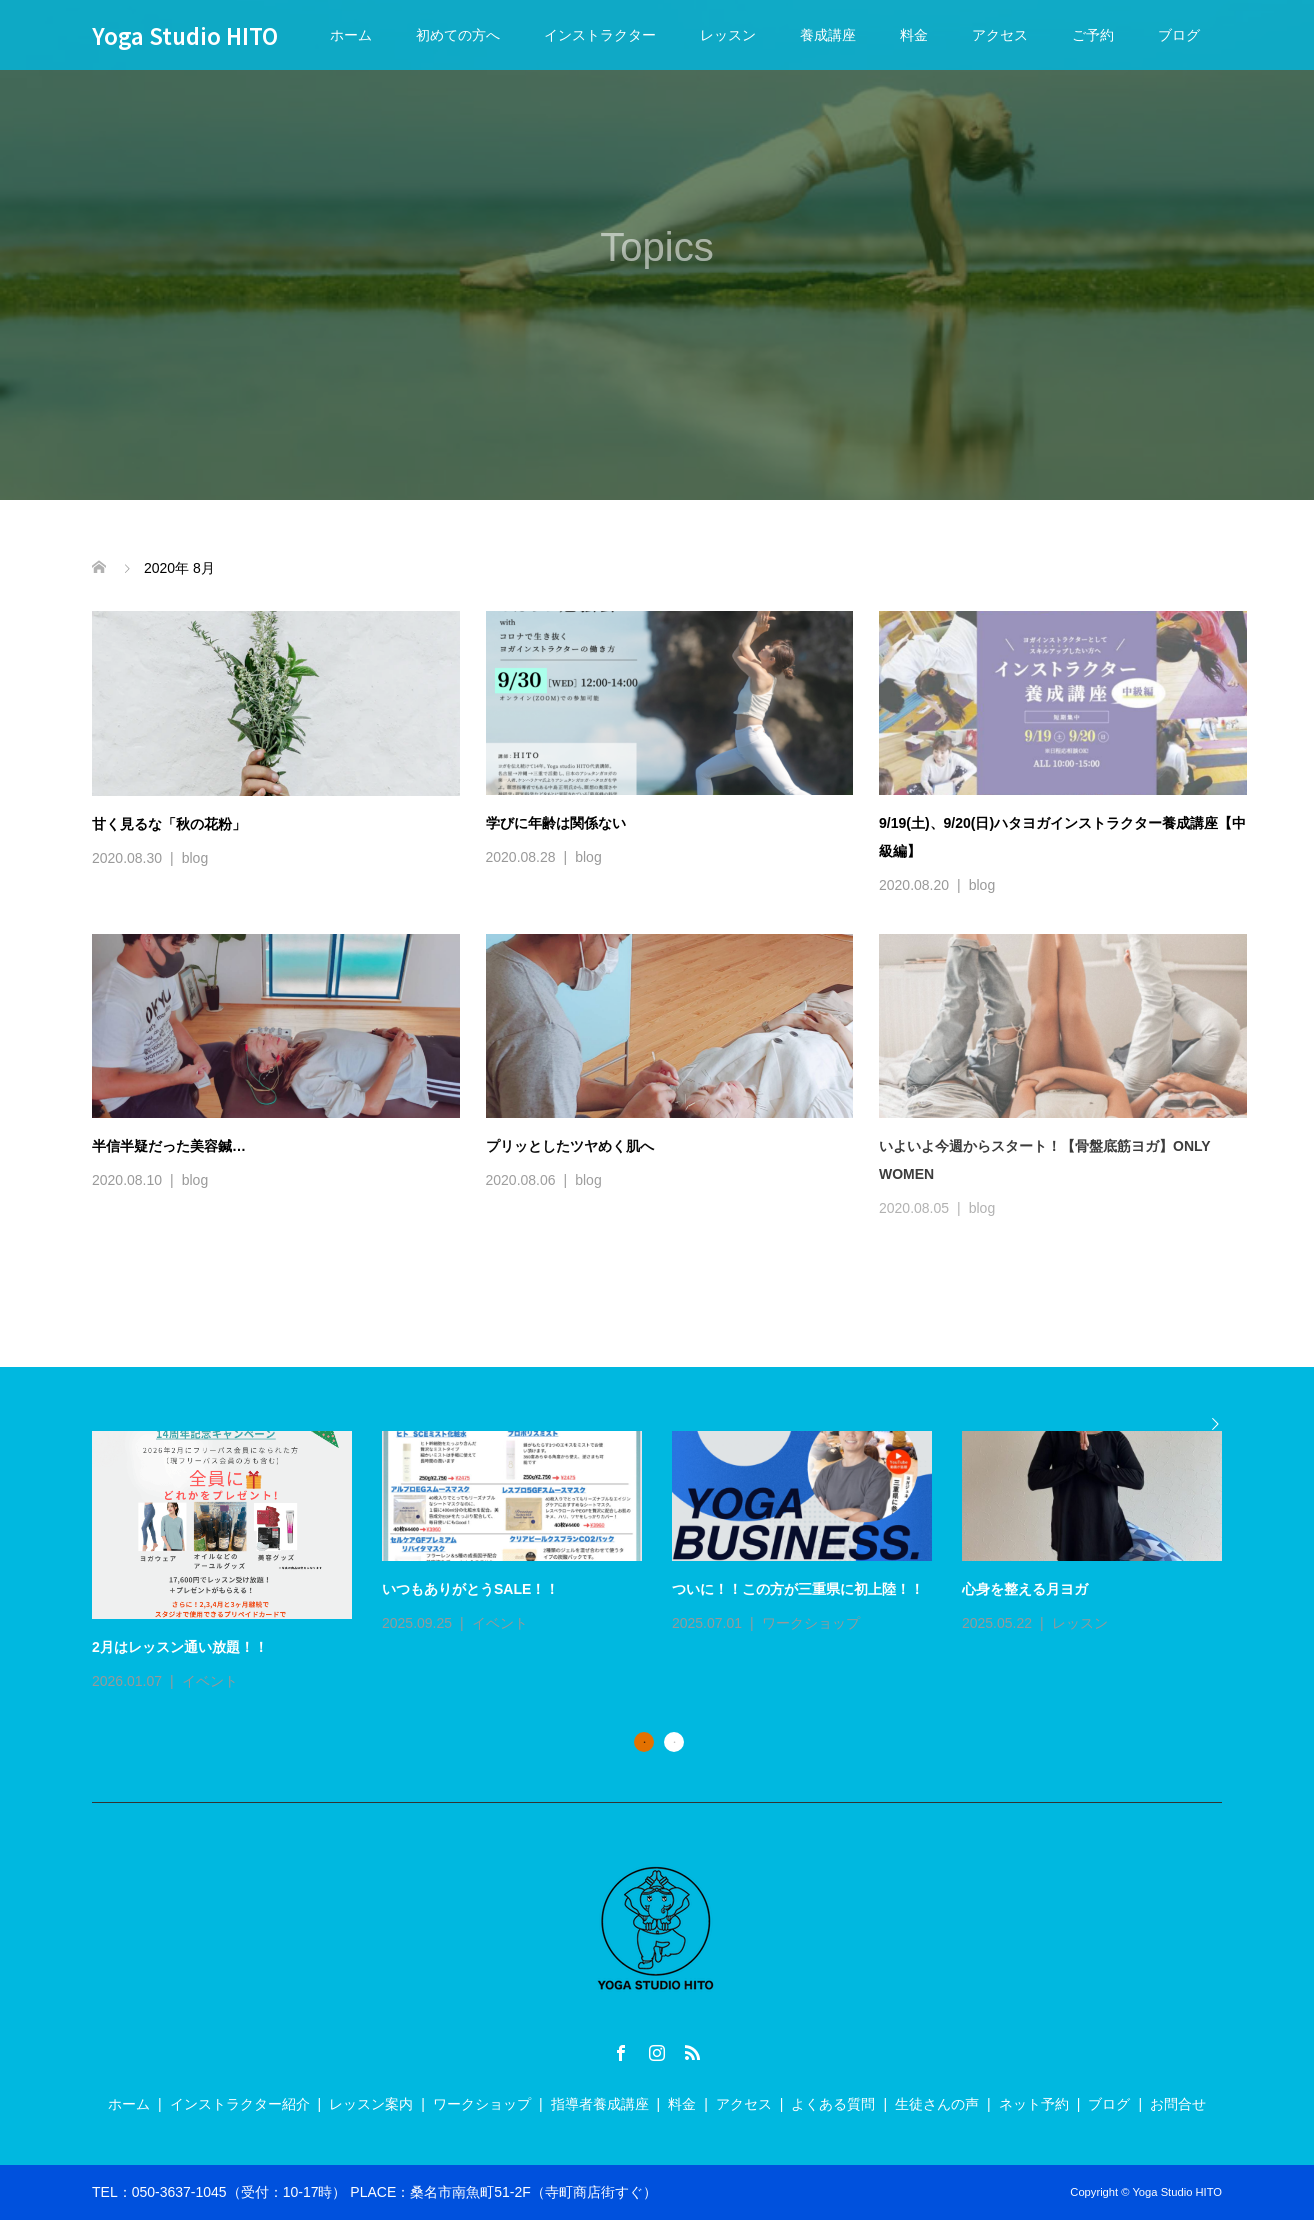 This screenshot has height=2220, width=1314. I want to click on Yoga Studio HITO, so click(185, 35).